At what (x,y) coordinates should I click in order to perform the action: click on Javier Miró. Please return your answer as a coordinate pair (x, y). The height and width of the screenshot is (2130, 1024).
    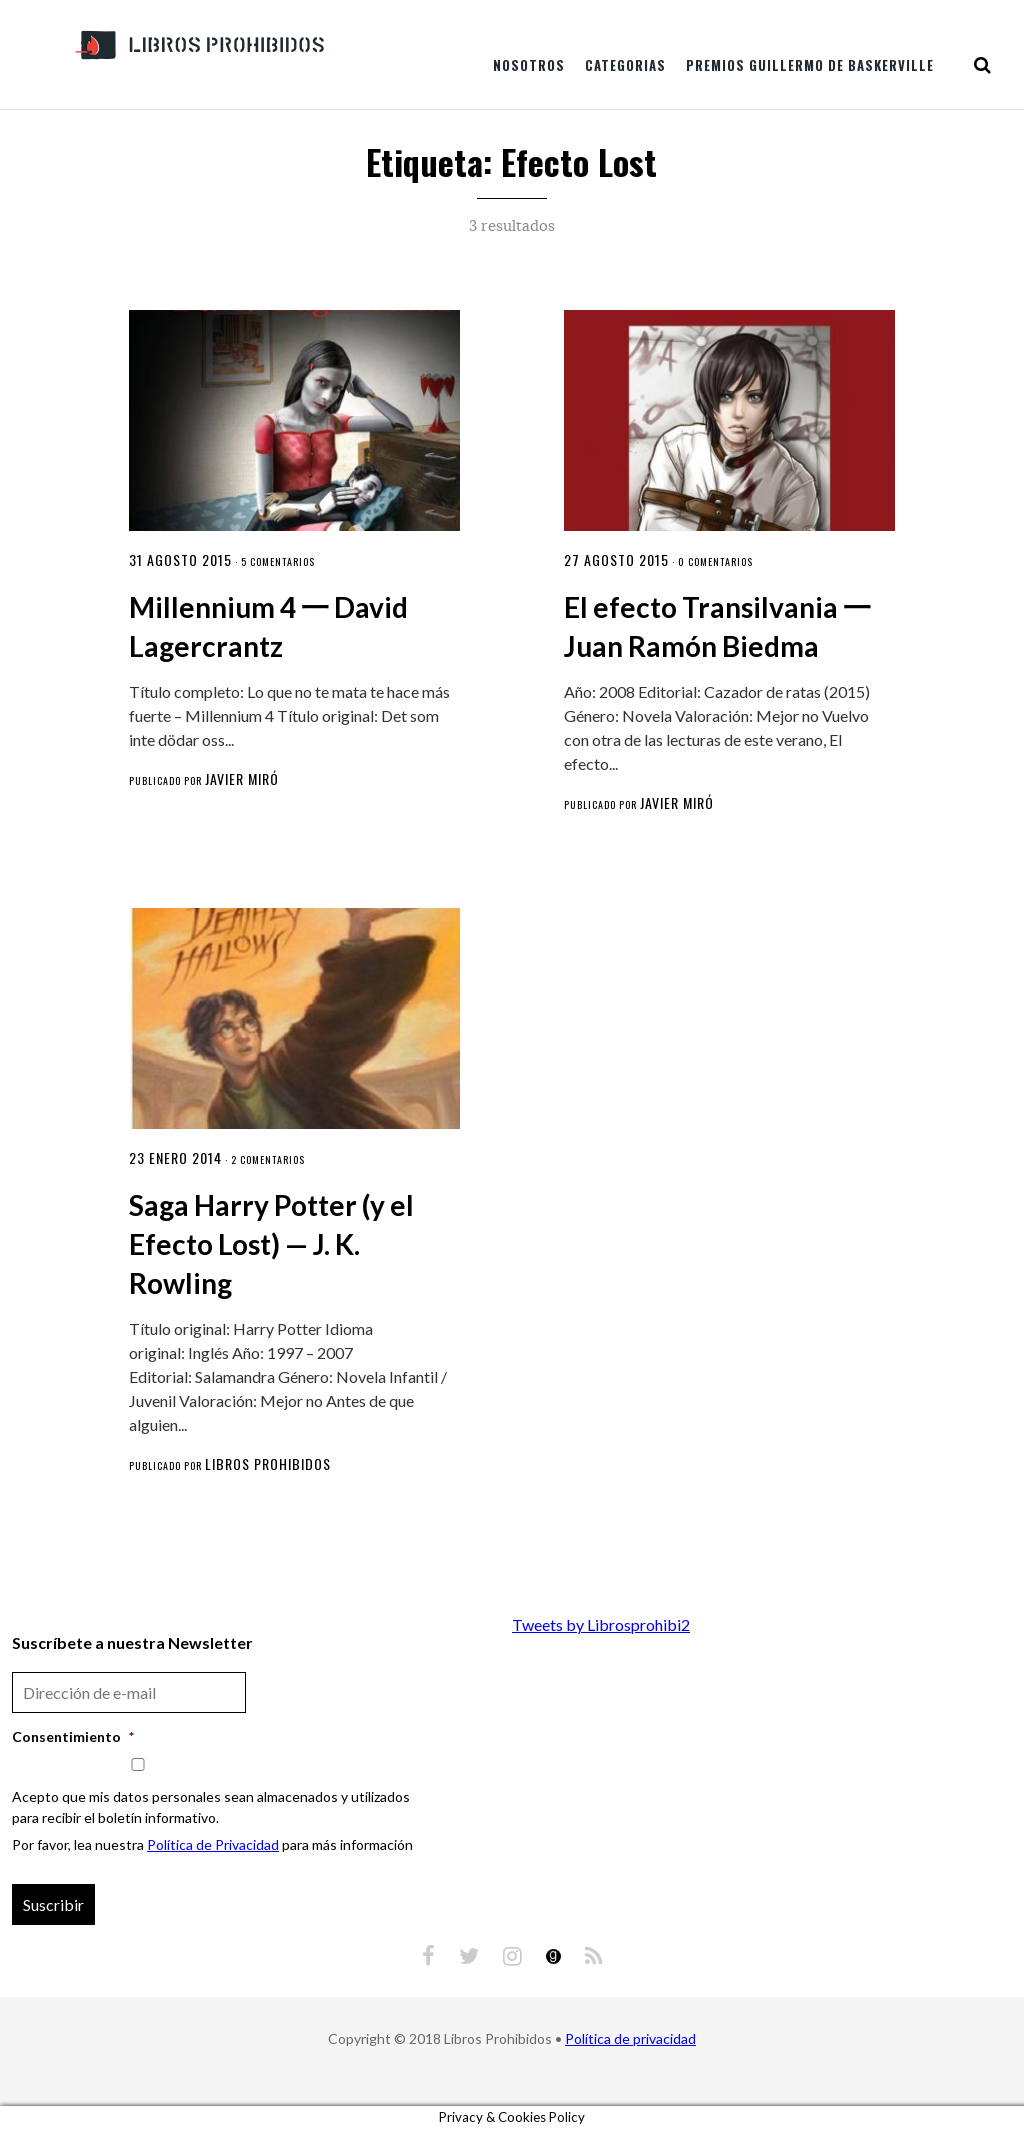
    Looking at the image, I should click on (242, 778).